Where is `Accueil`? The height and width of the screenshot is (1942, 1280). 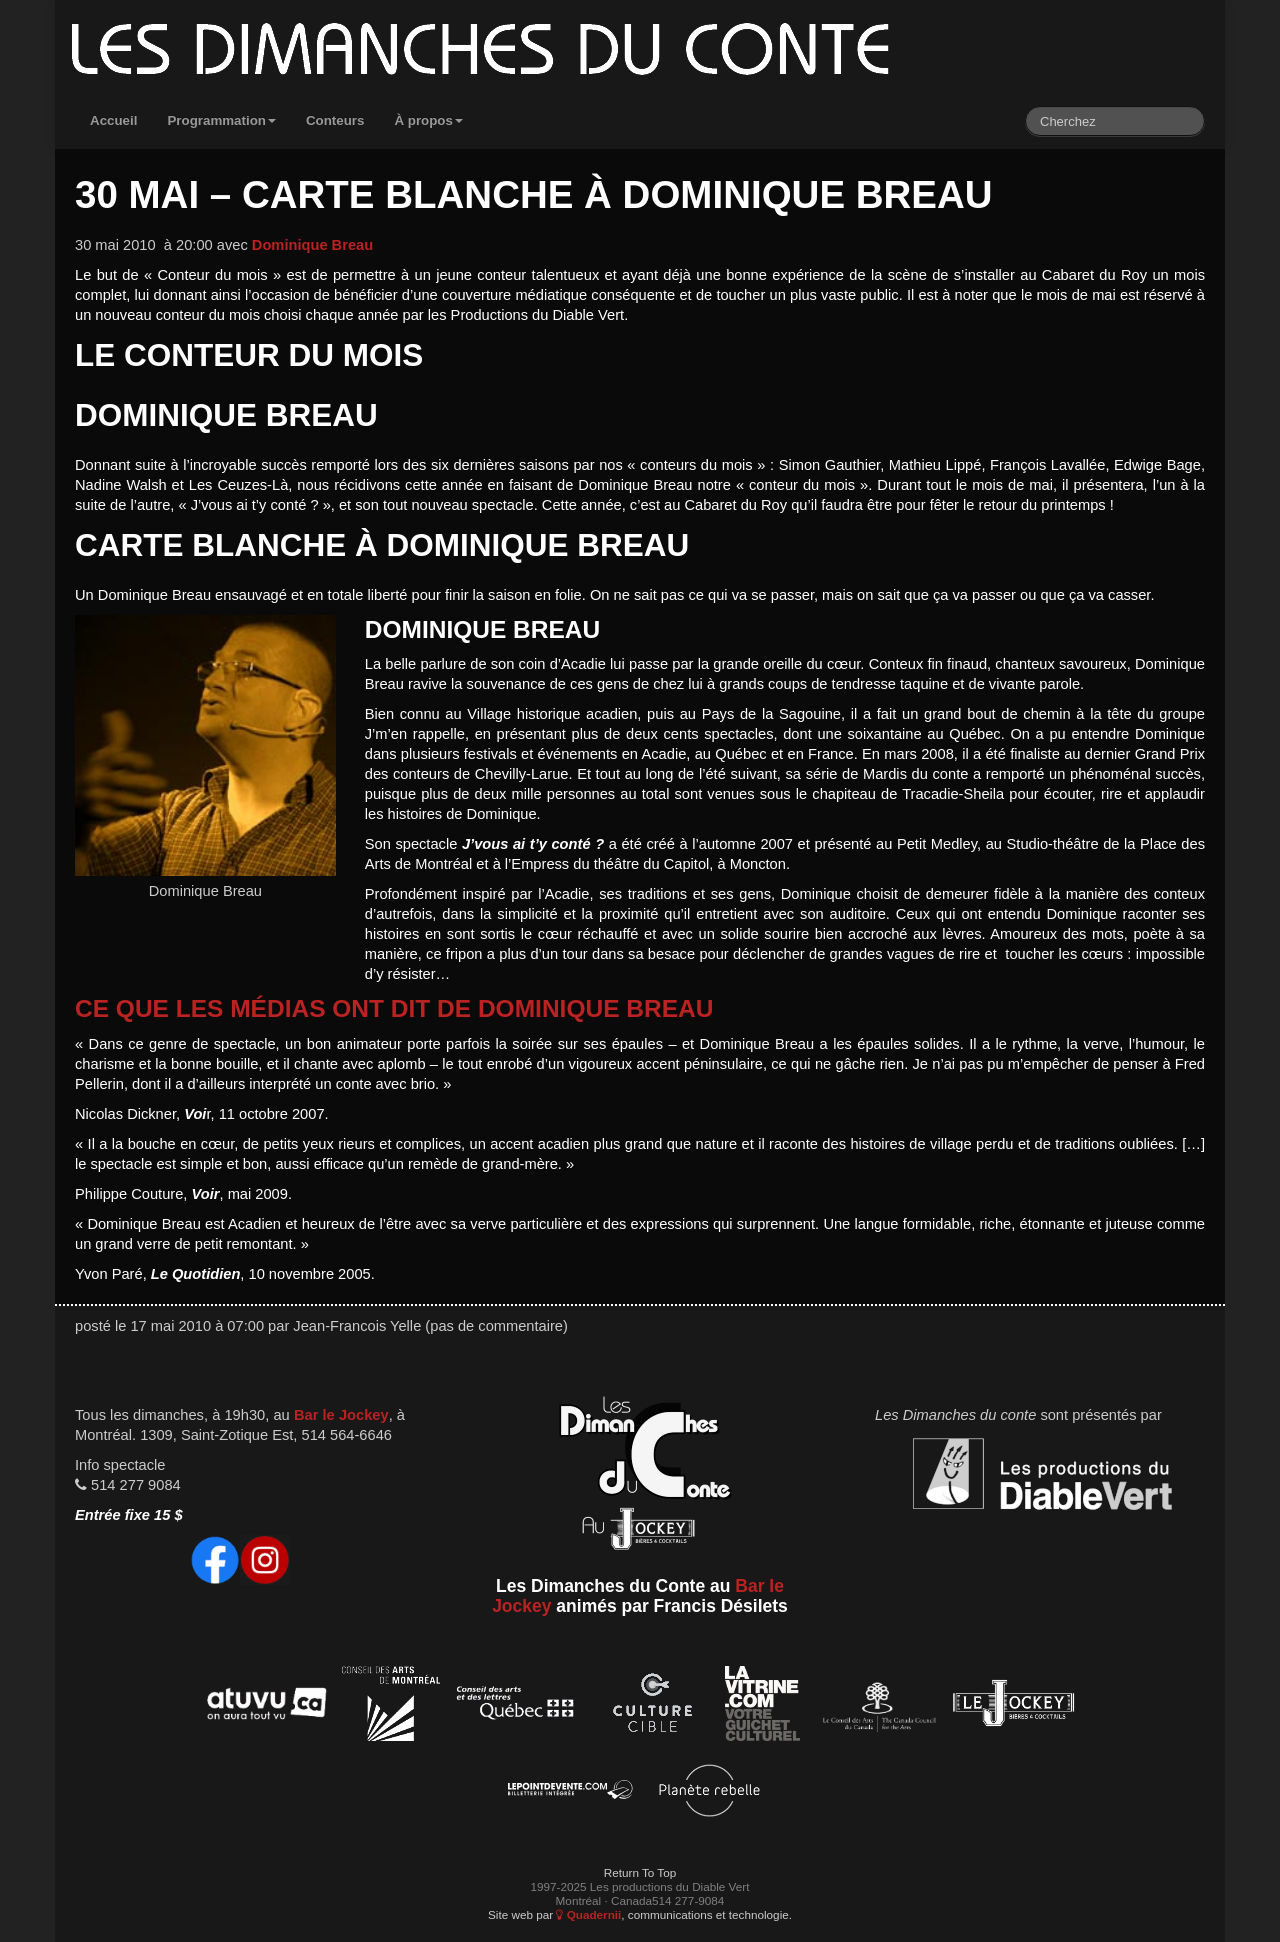
Accueil is located at coordinates (113, 120).